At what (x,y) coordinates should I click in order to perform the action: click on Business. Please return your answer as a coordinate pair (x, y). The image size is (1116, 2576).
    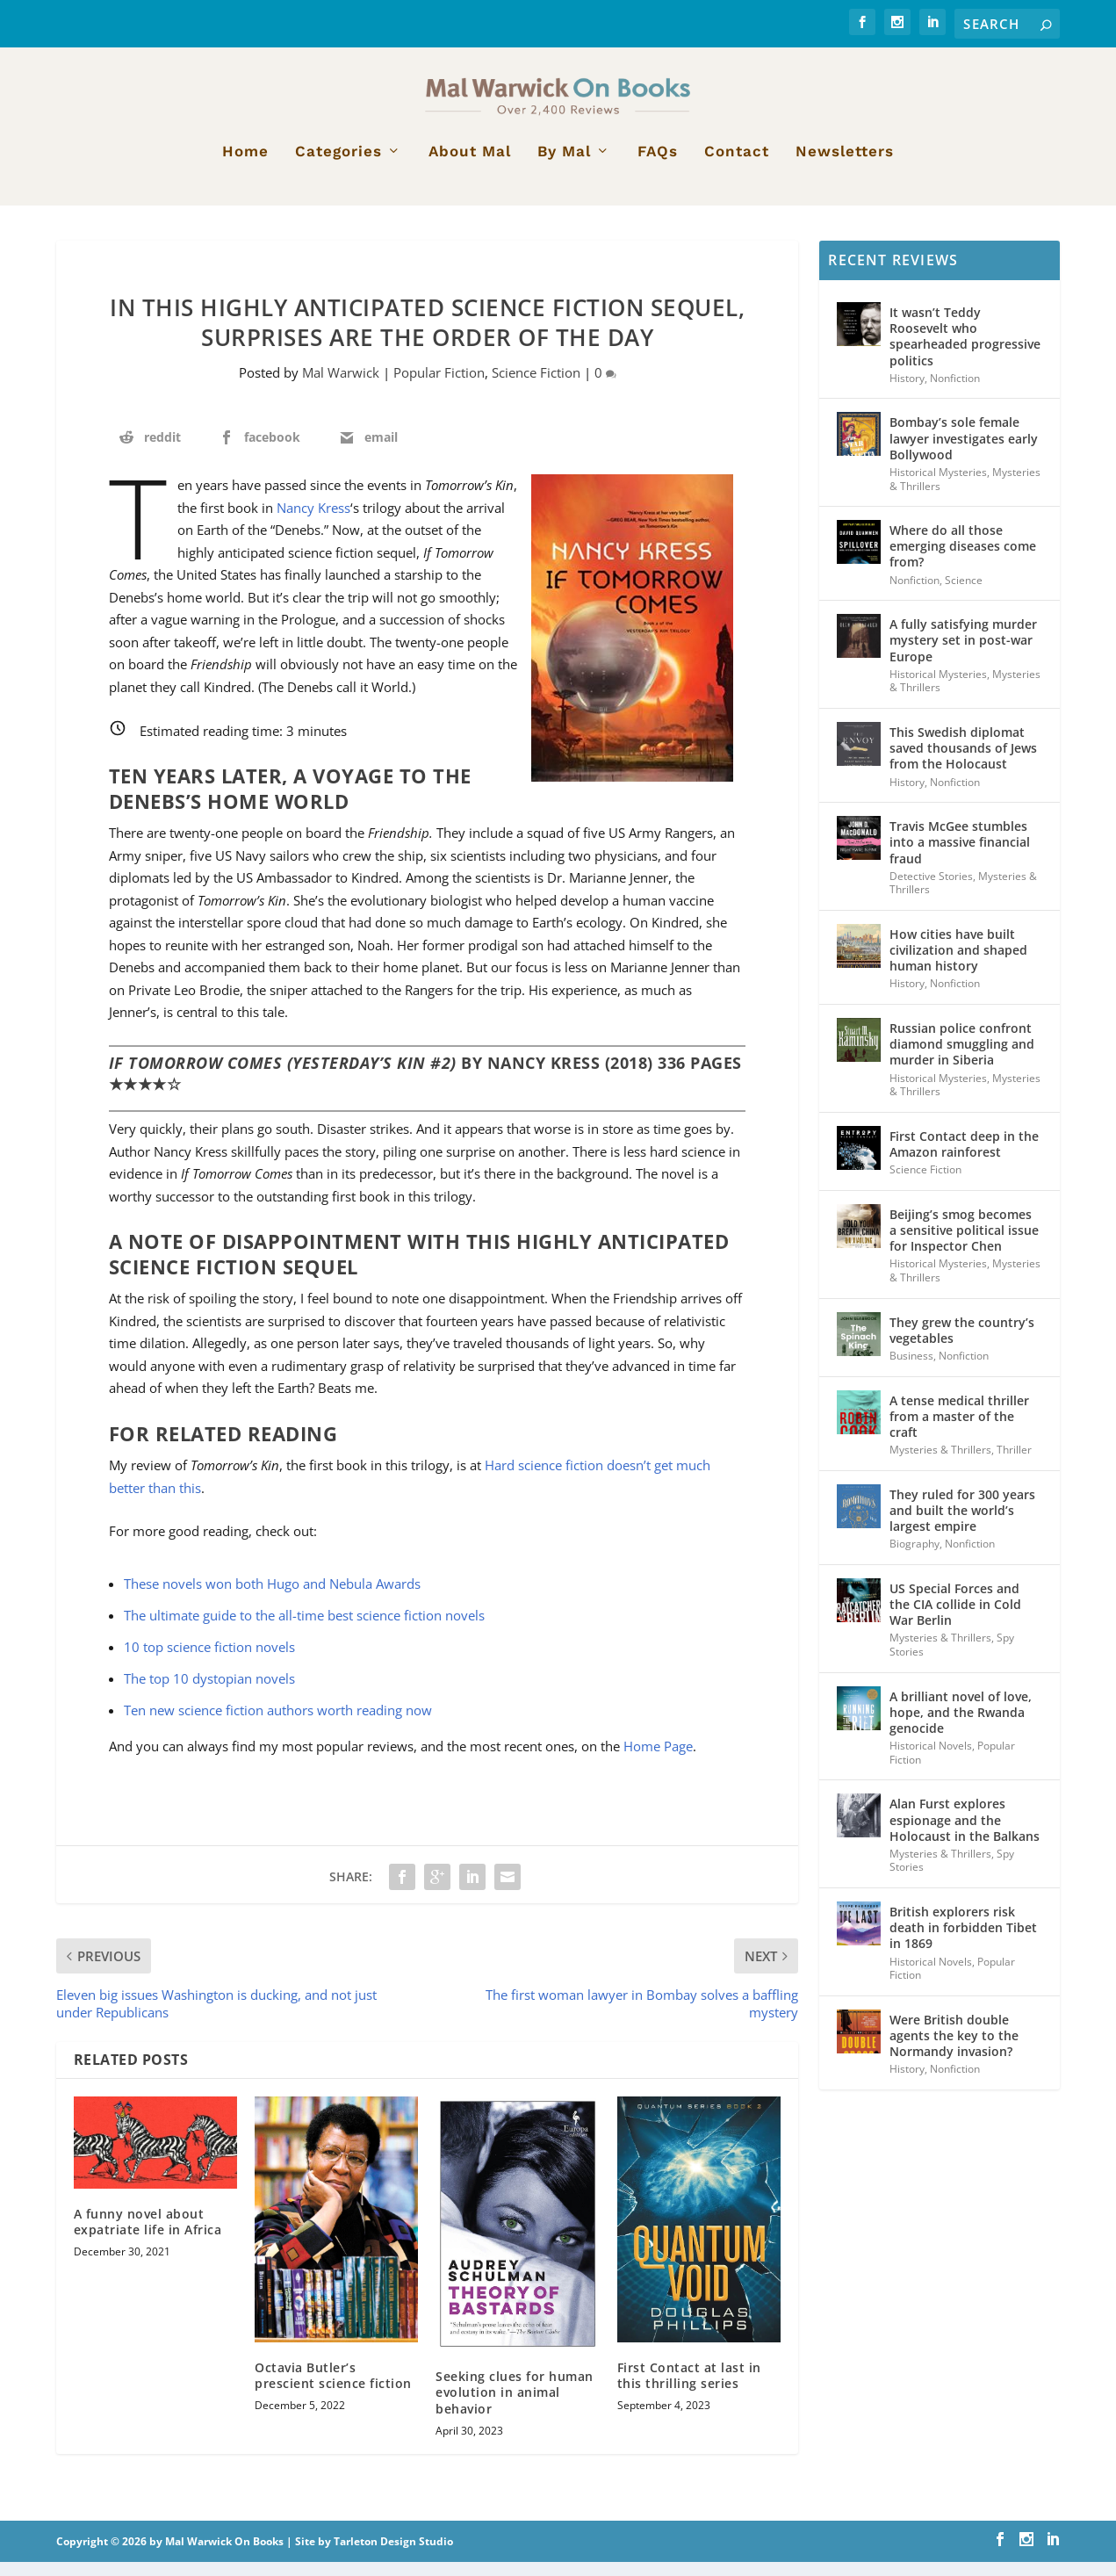
    Looking at the image, I should click on (911, 1369).